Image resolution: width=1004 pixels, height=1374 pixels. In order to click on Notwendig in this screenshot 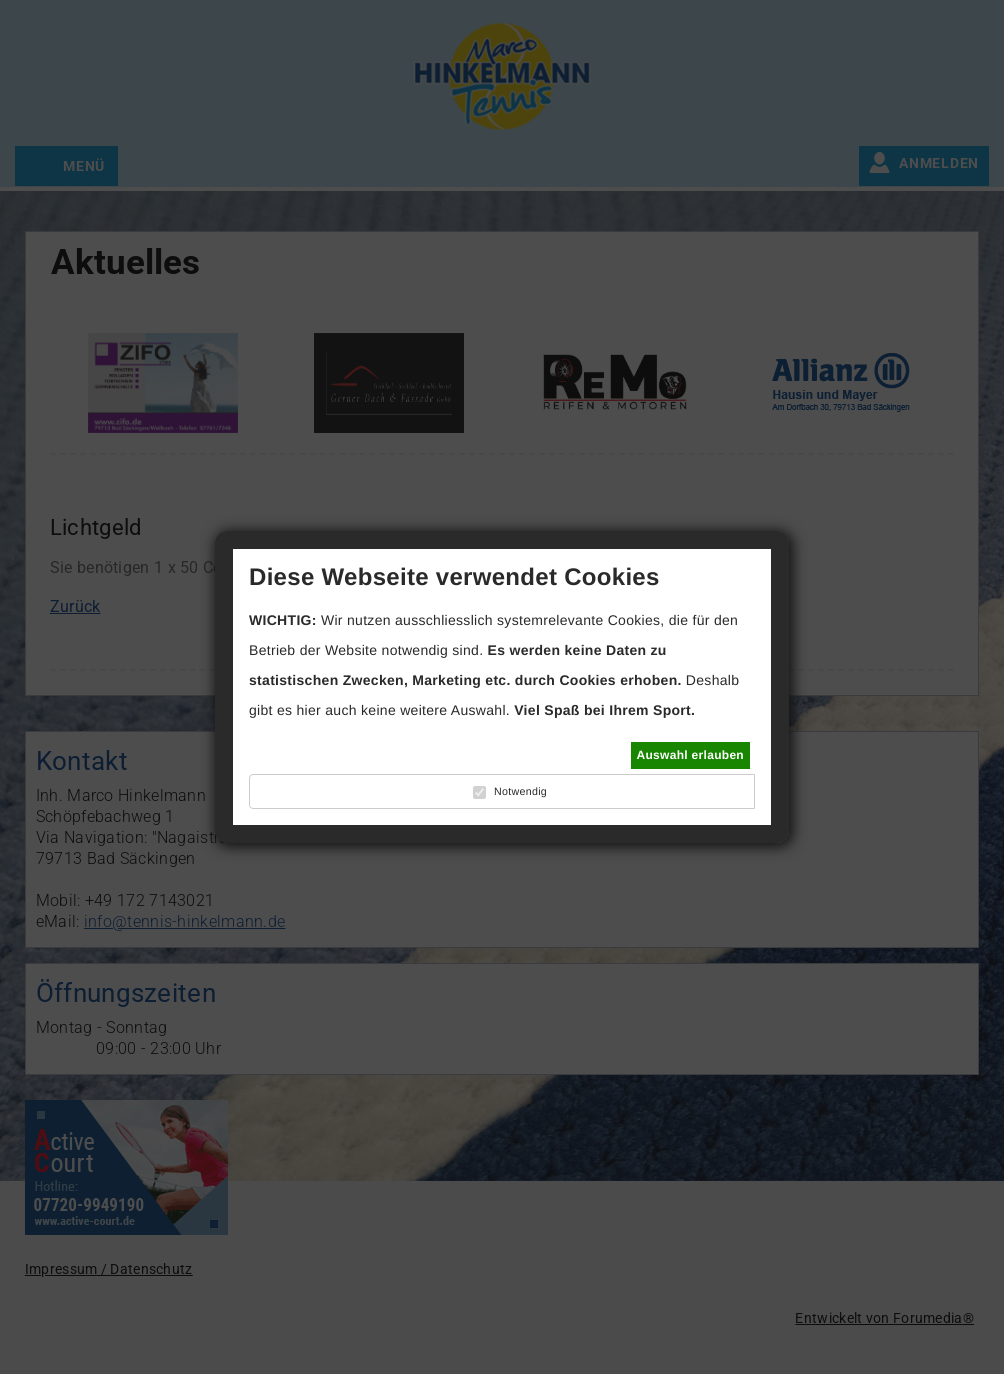, I will do `click(520, 792)`.